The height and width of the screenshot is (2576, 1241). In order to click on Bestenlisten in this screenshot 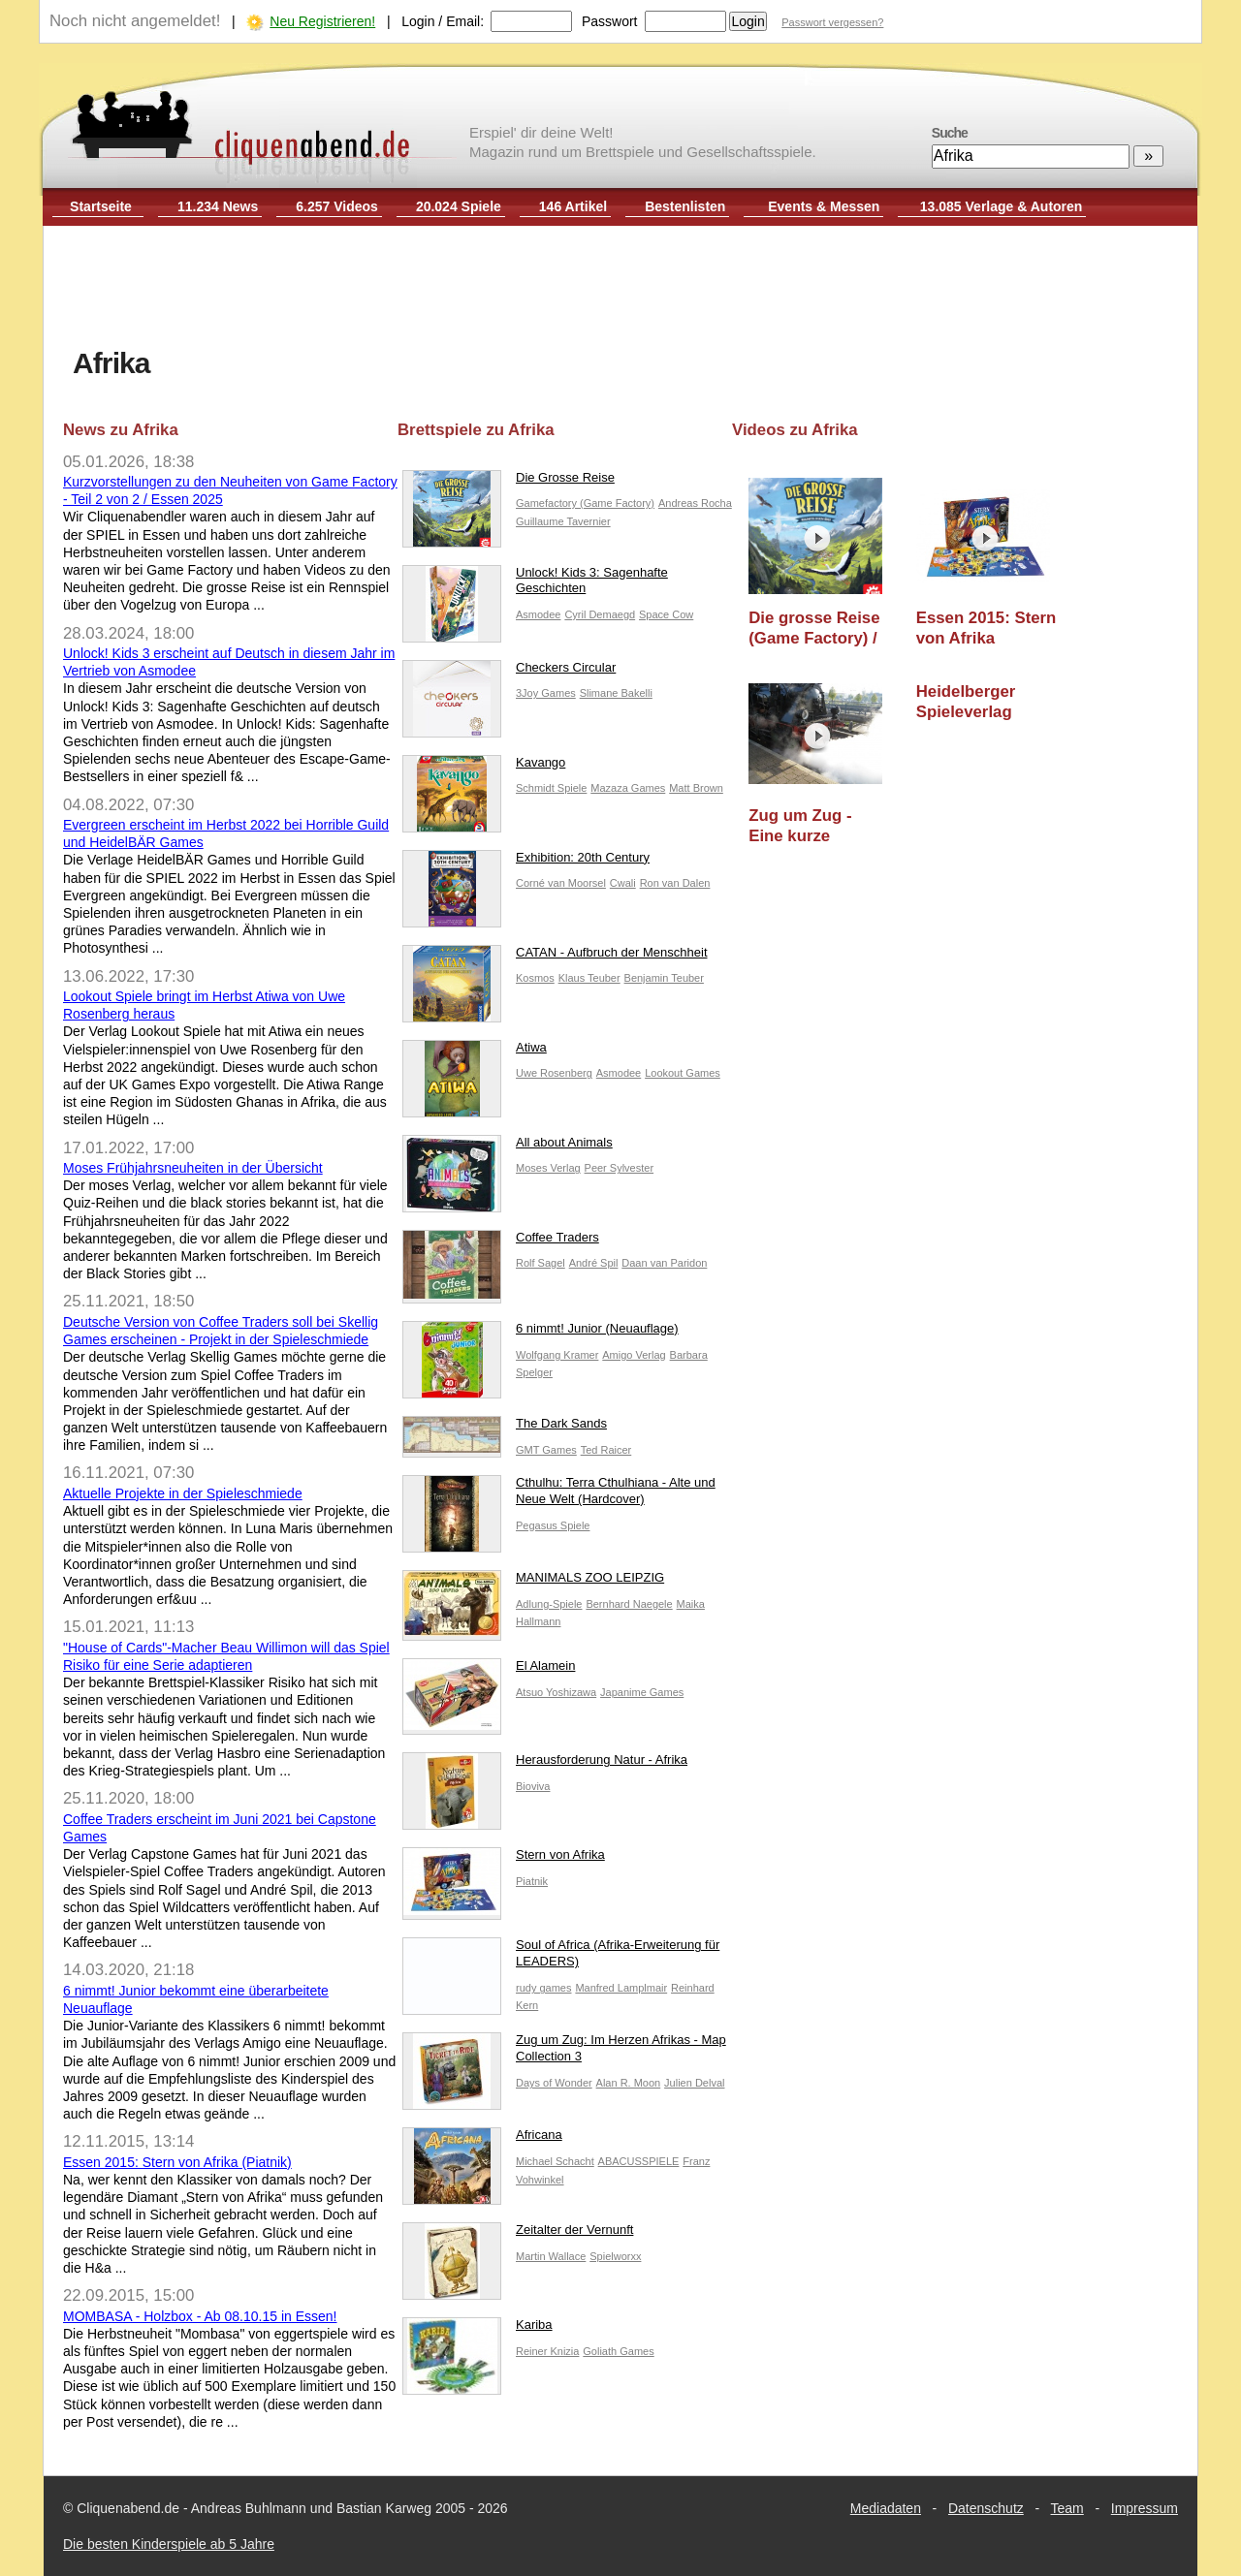, I will do `click(685, 206)`.